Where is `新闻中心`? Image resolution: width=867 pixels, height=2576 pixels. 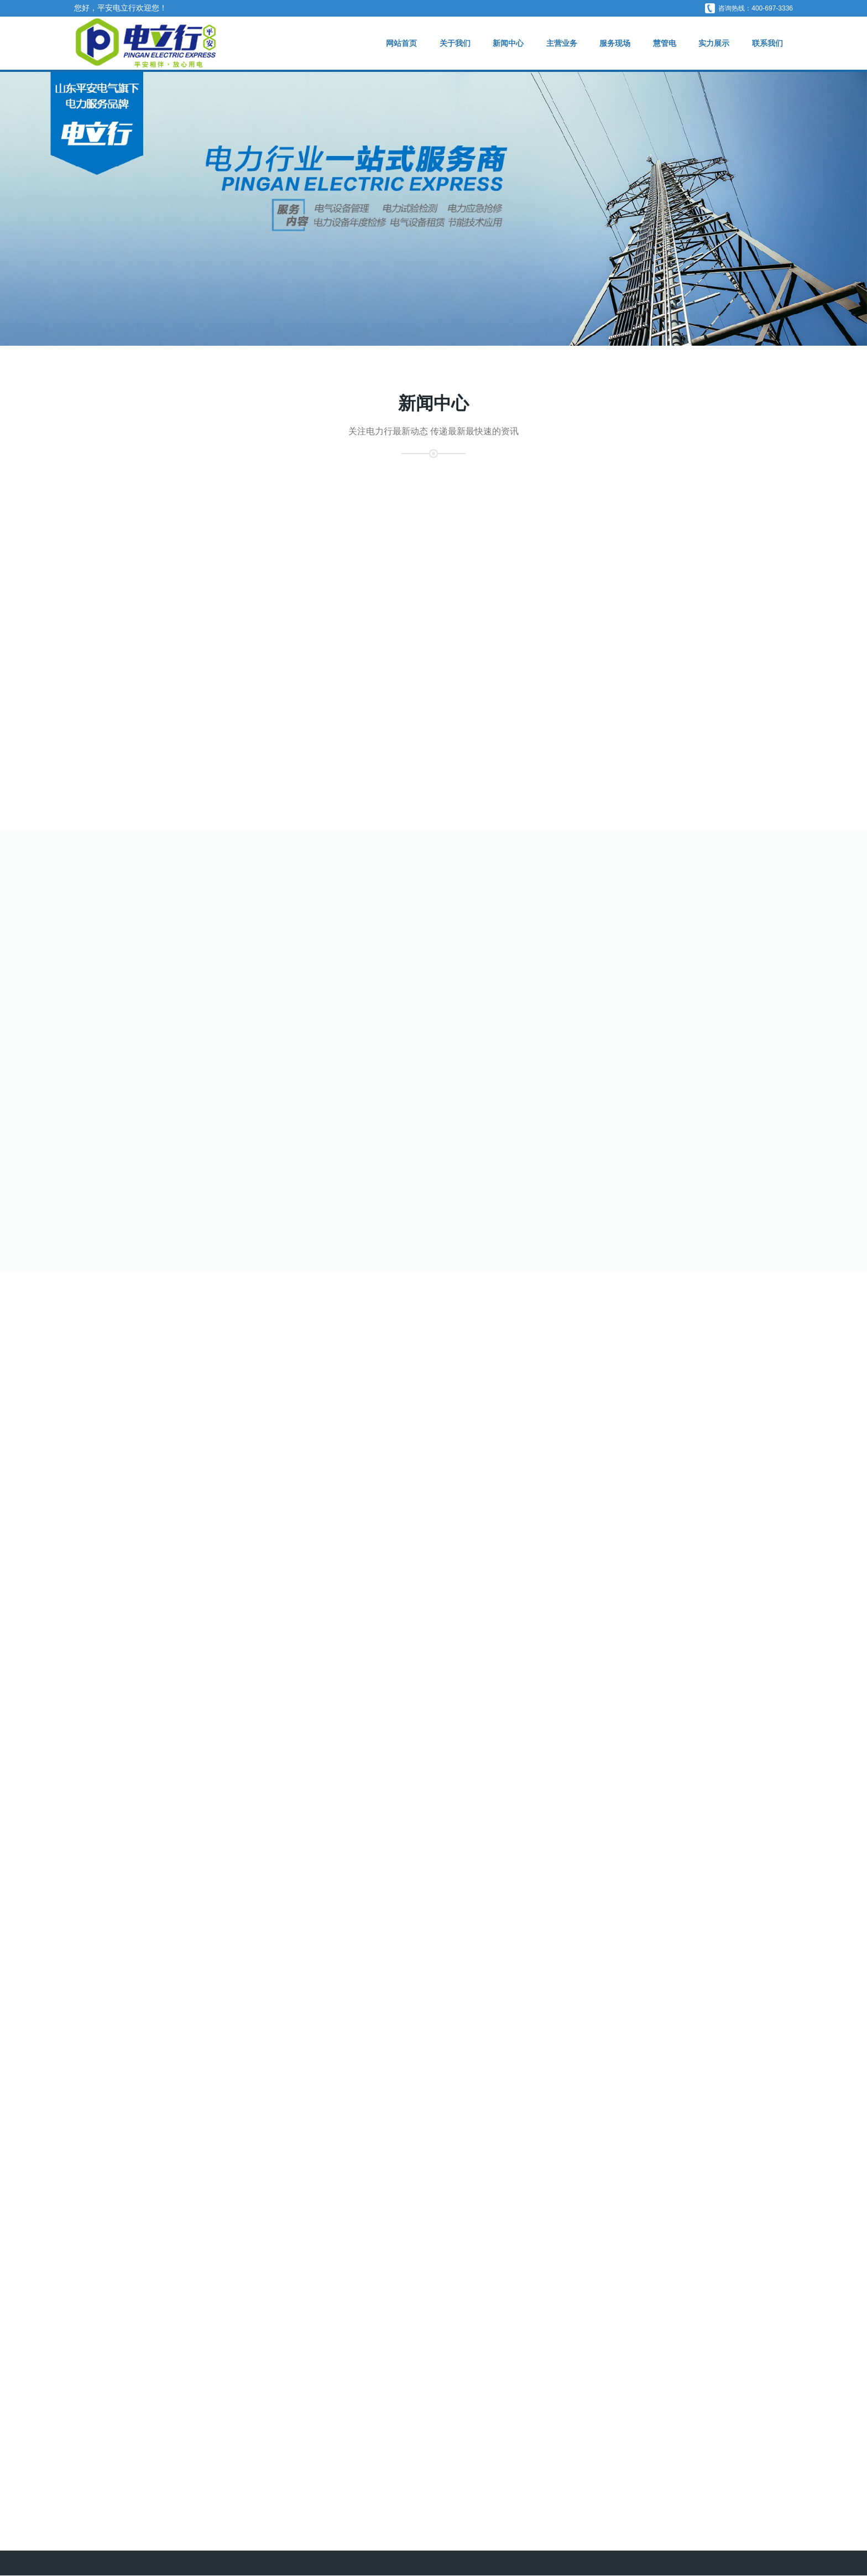 新闻中心 is located at coordinates (504, 43).